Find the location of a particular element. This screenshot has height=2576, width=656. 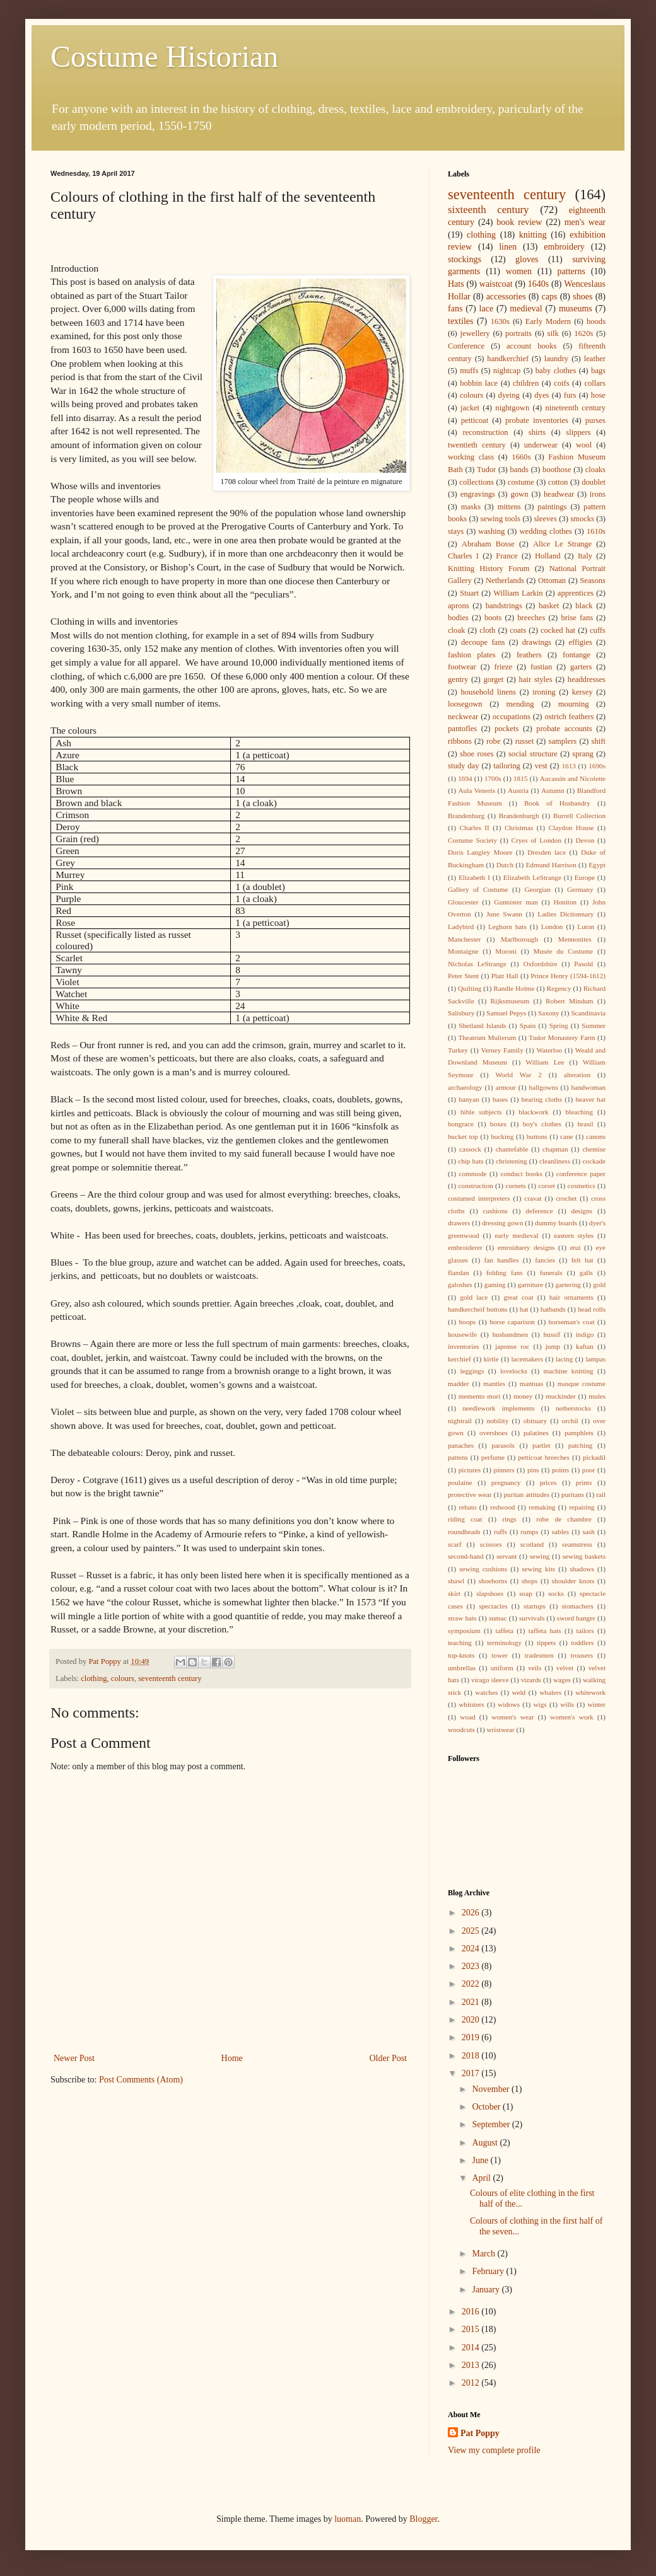

bongrace is located at coordinates (461, 1124).